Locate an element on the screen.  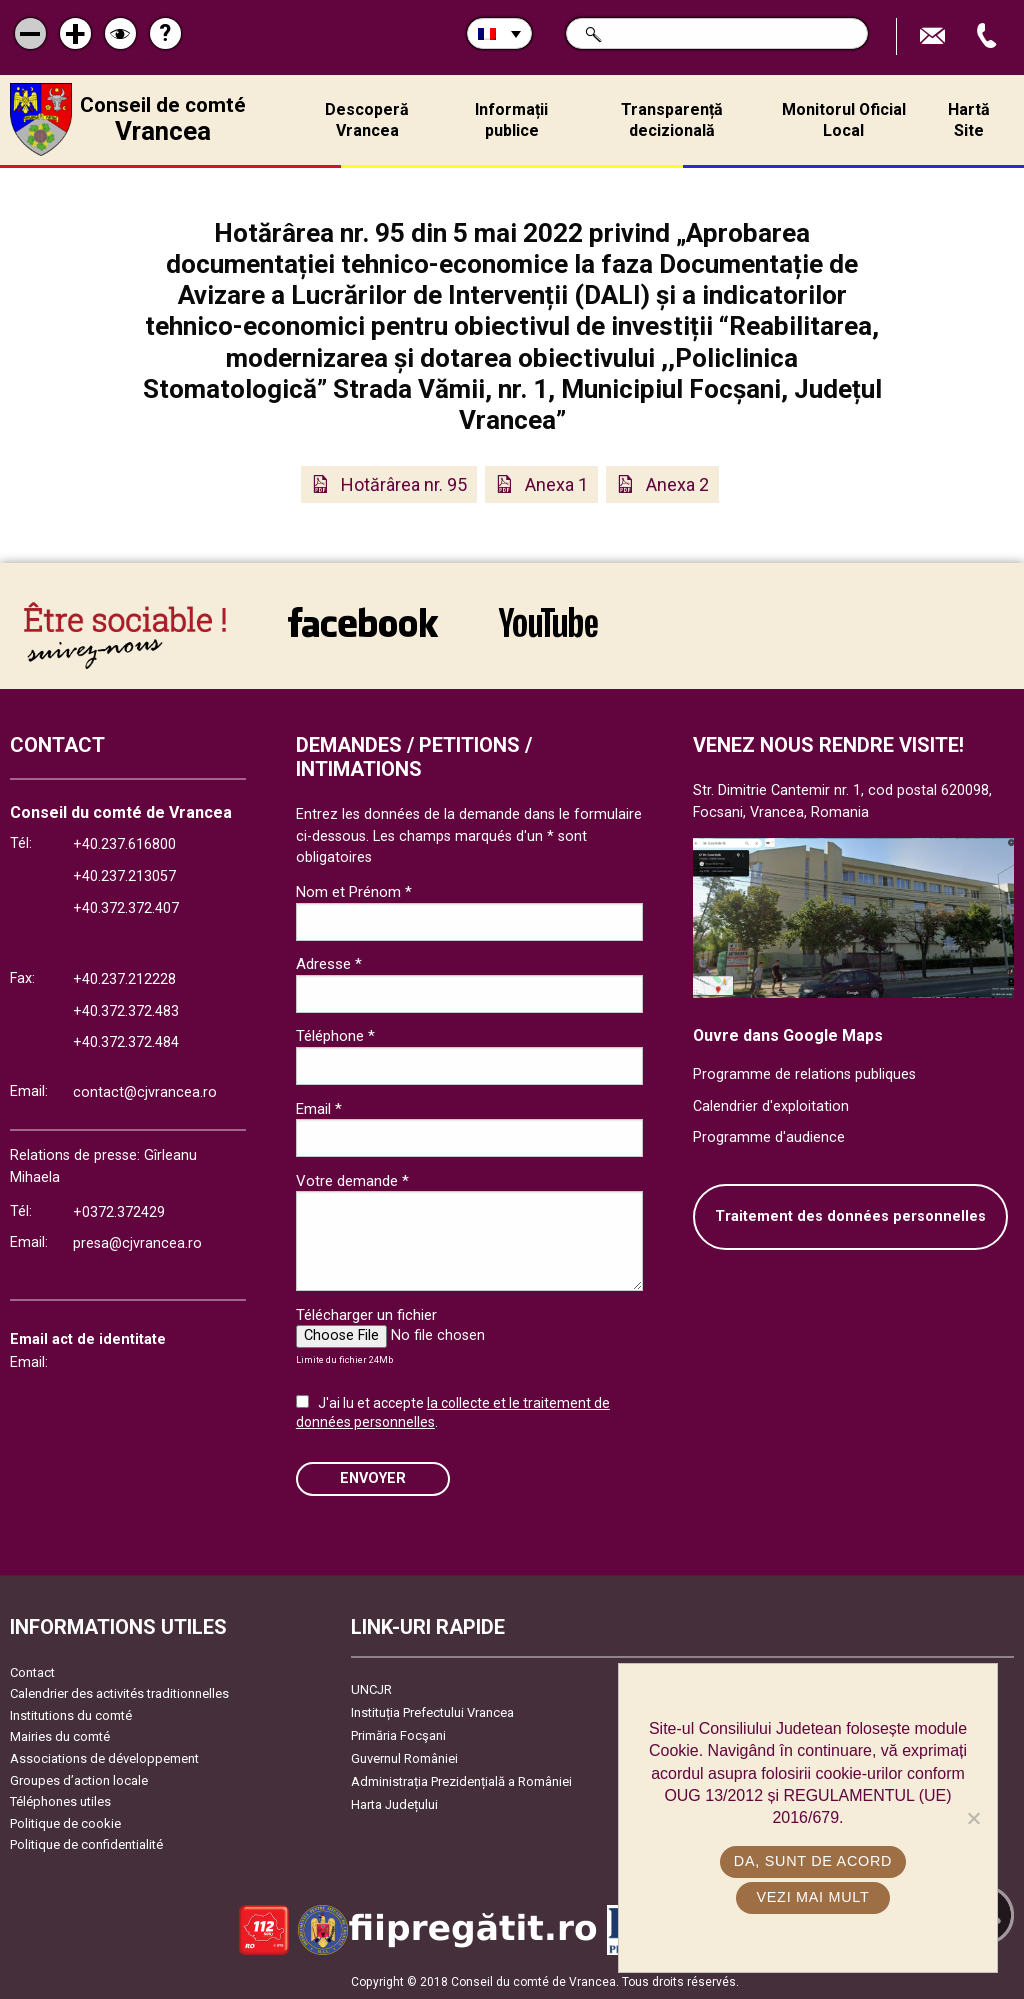
Monitorul Oficial Local is located at coordinates (844, 120).